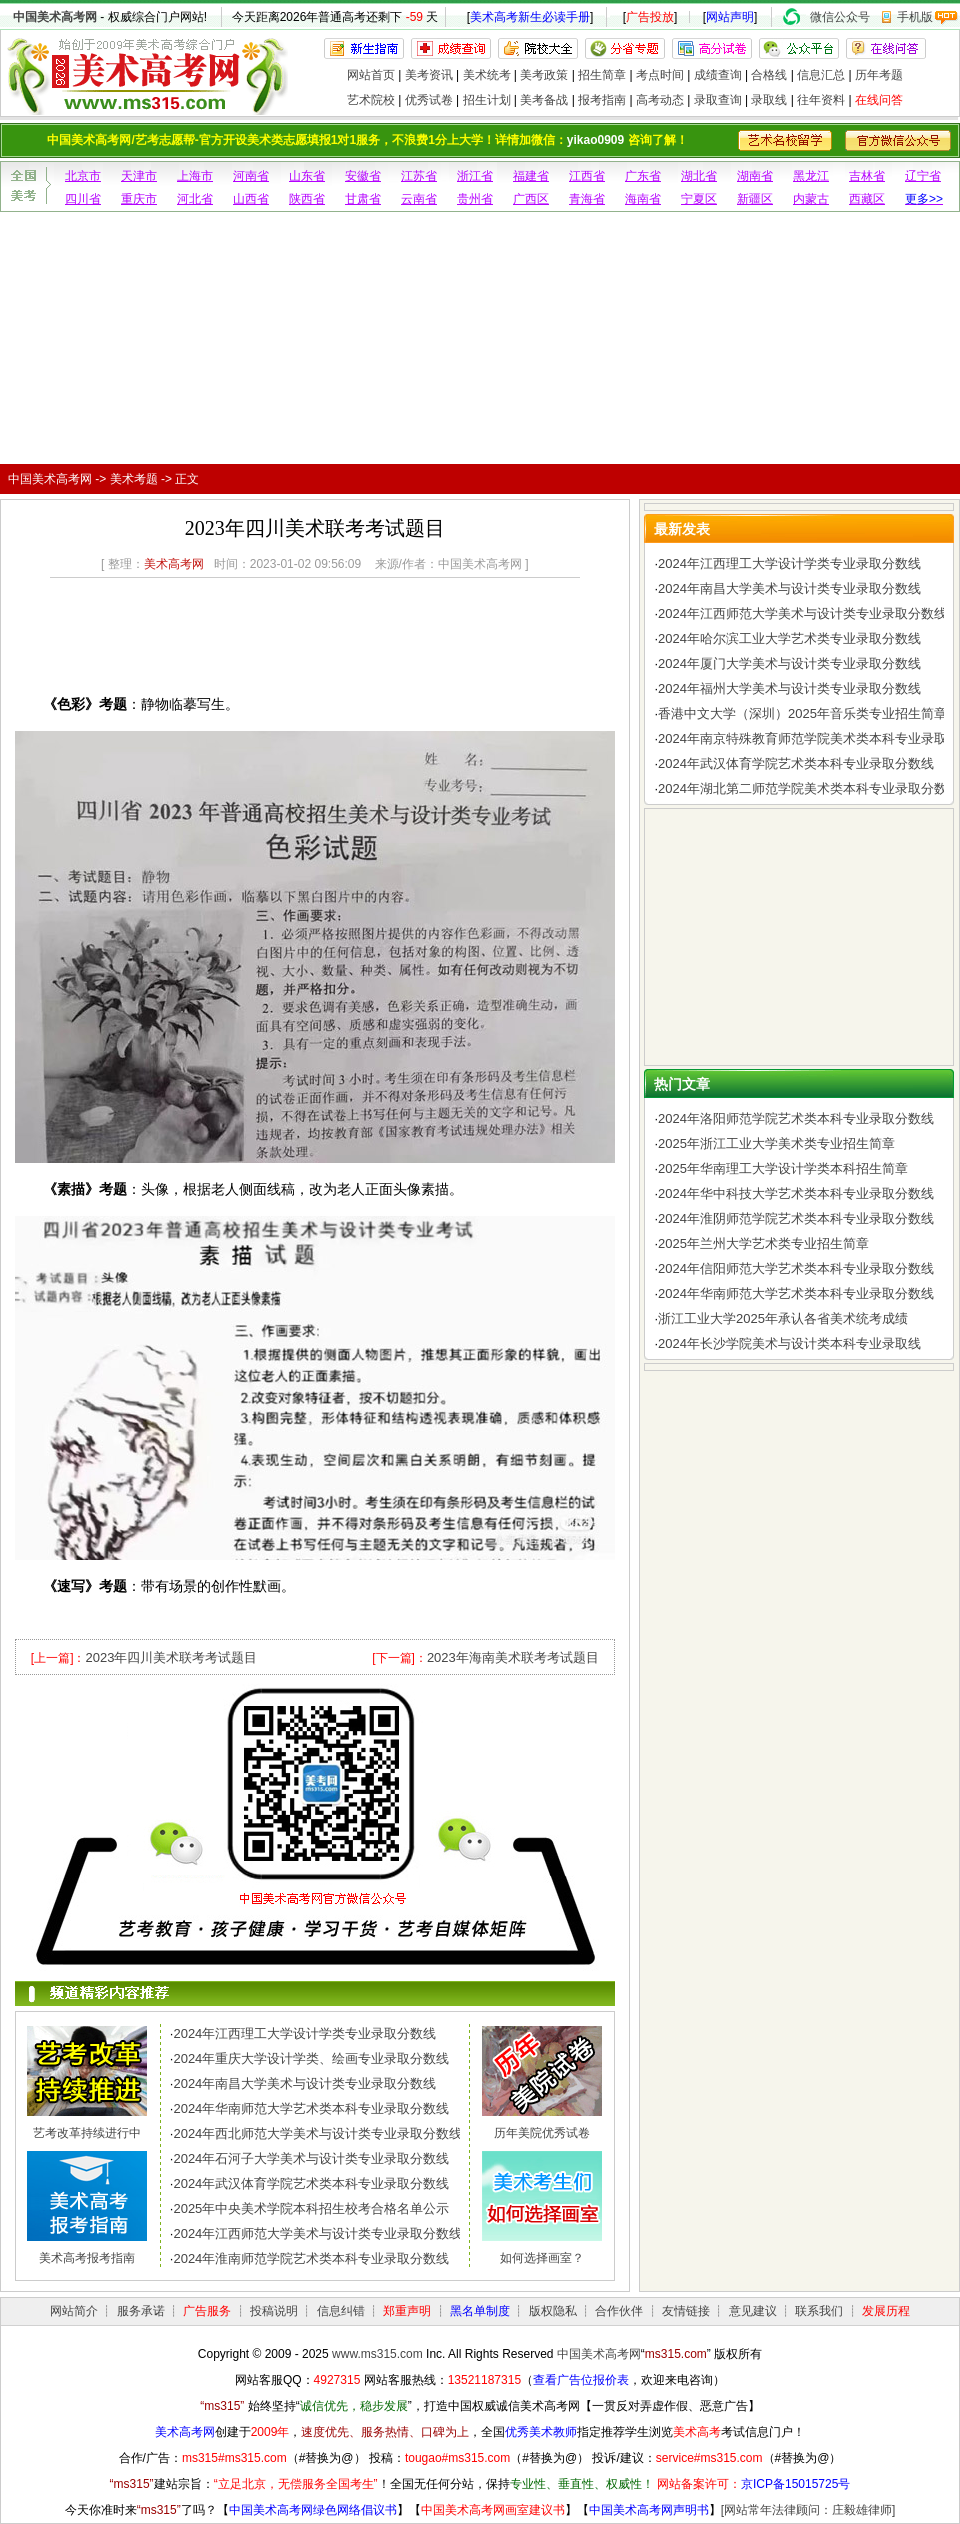 Image resolution: width=960 pixels, height=2524 pixels. What do you see at coordinates (879, 75) in the screenshot?
I see `历年考题` at bounding box center [879, 75].